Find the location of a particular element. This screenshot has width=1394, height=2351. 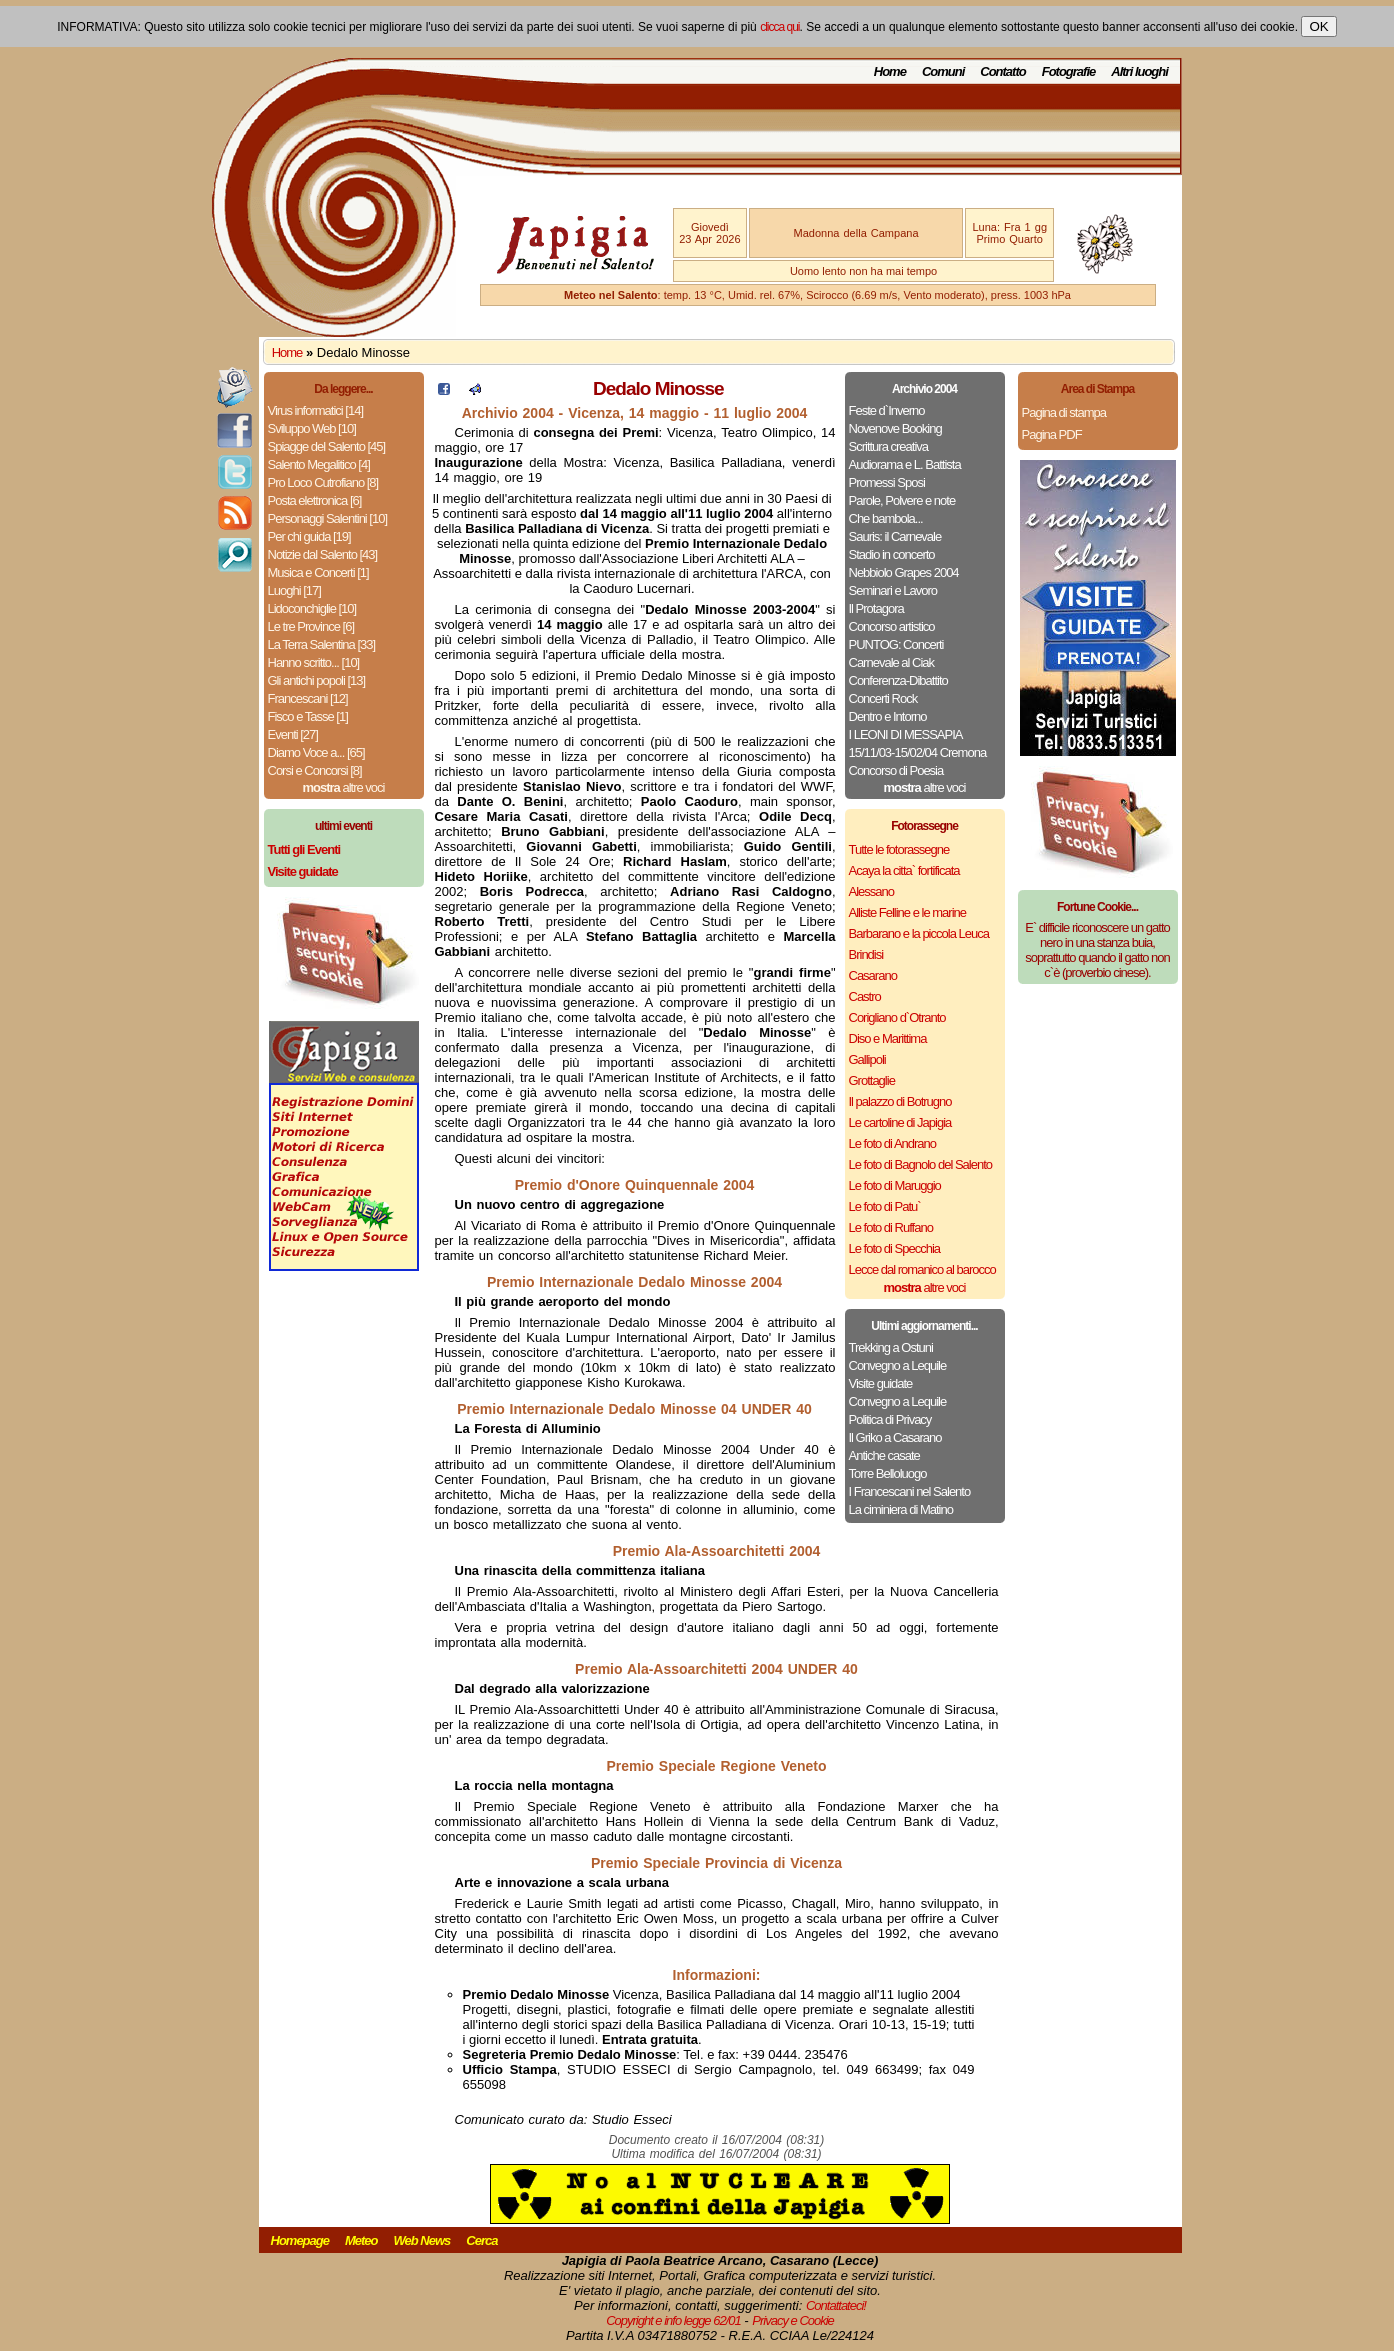

Spiagge del Salento [45] is located at coordinates (327, 446).